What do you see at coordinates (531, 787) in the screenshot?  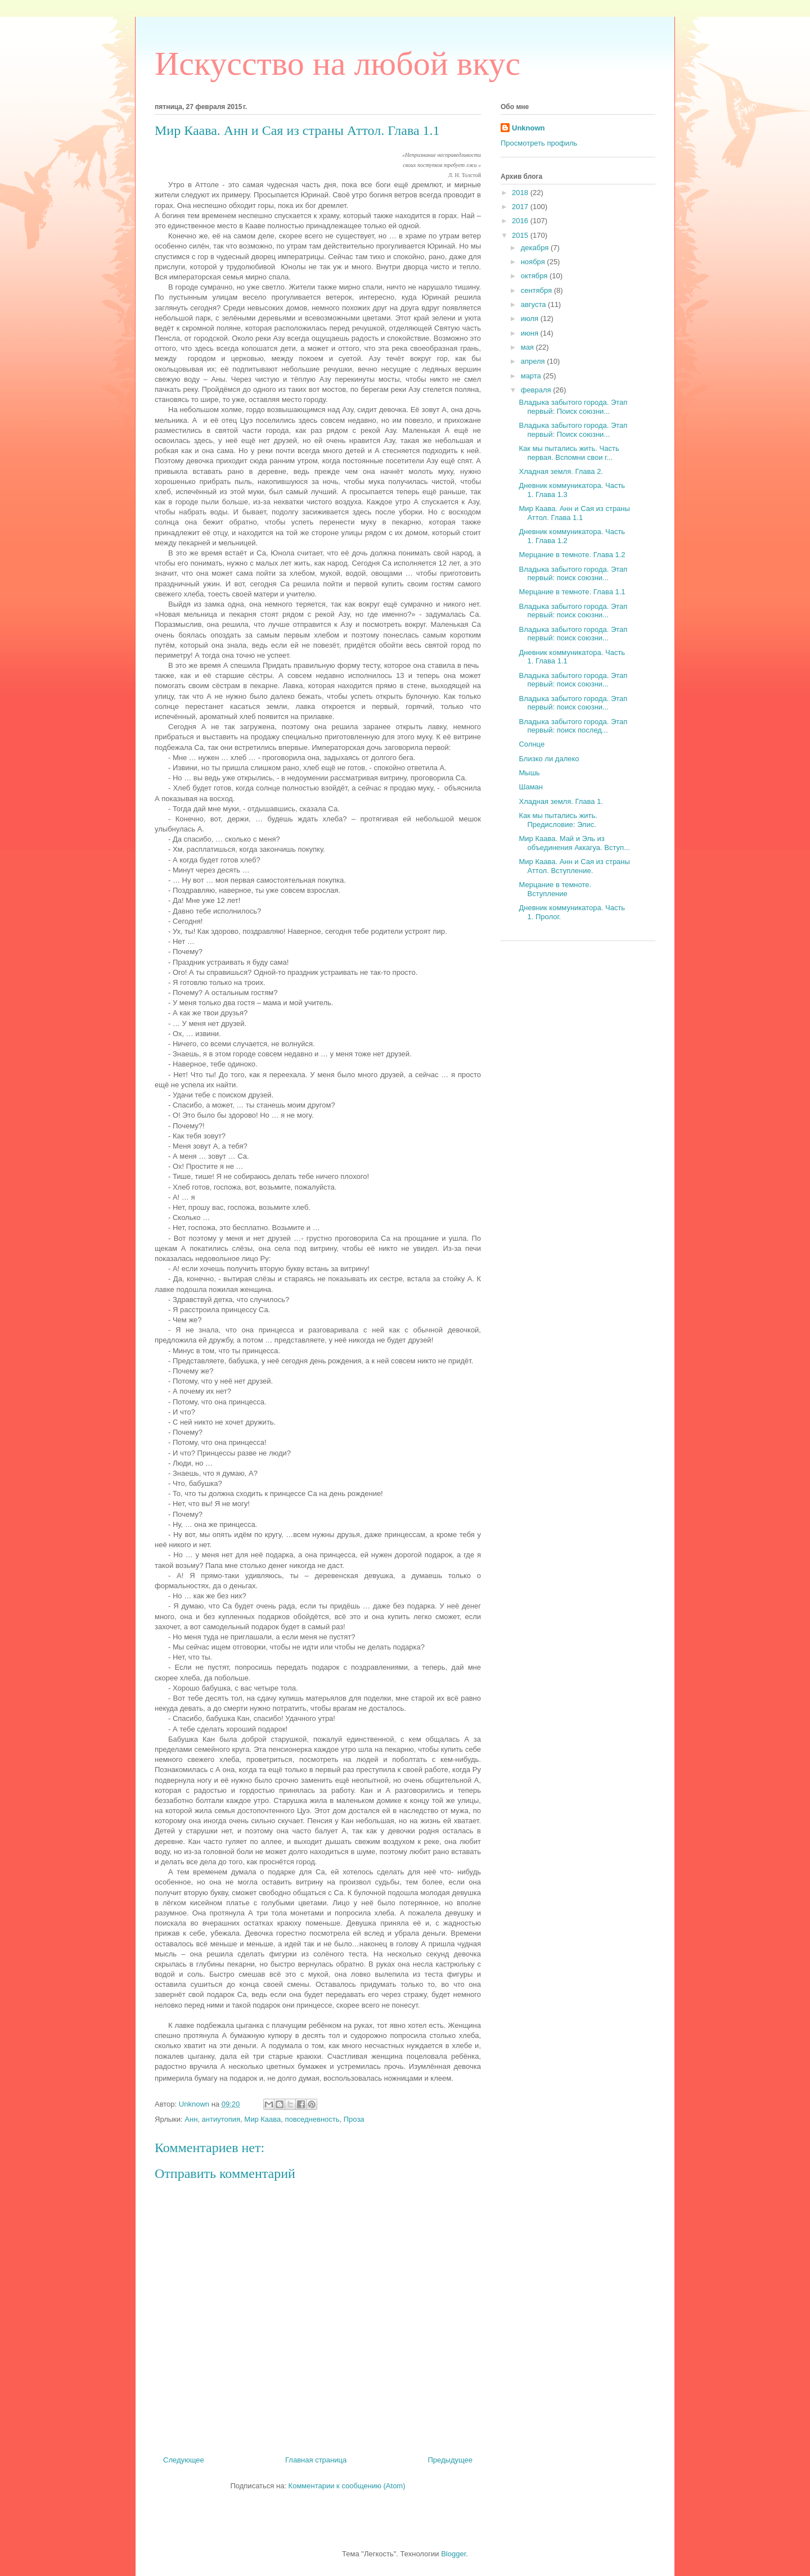 I see `Шаман` at bounding box center [531, 787].